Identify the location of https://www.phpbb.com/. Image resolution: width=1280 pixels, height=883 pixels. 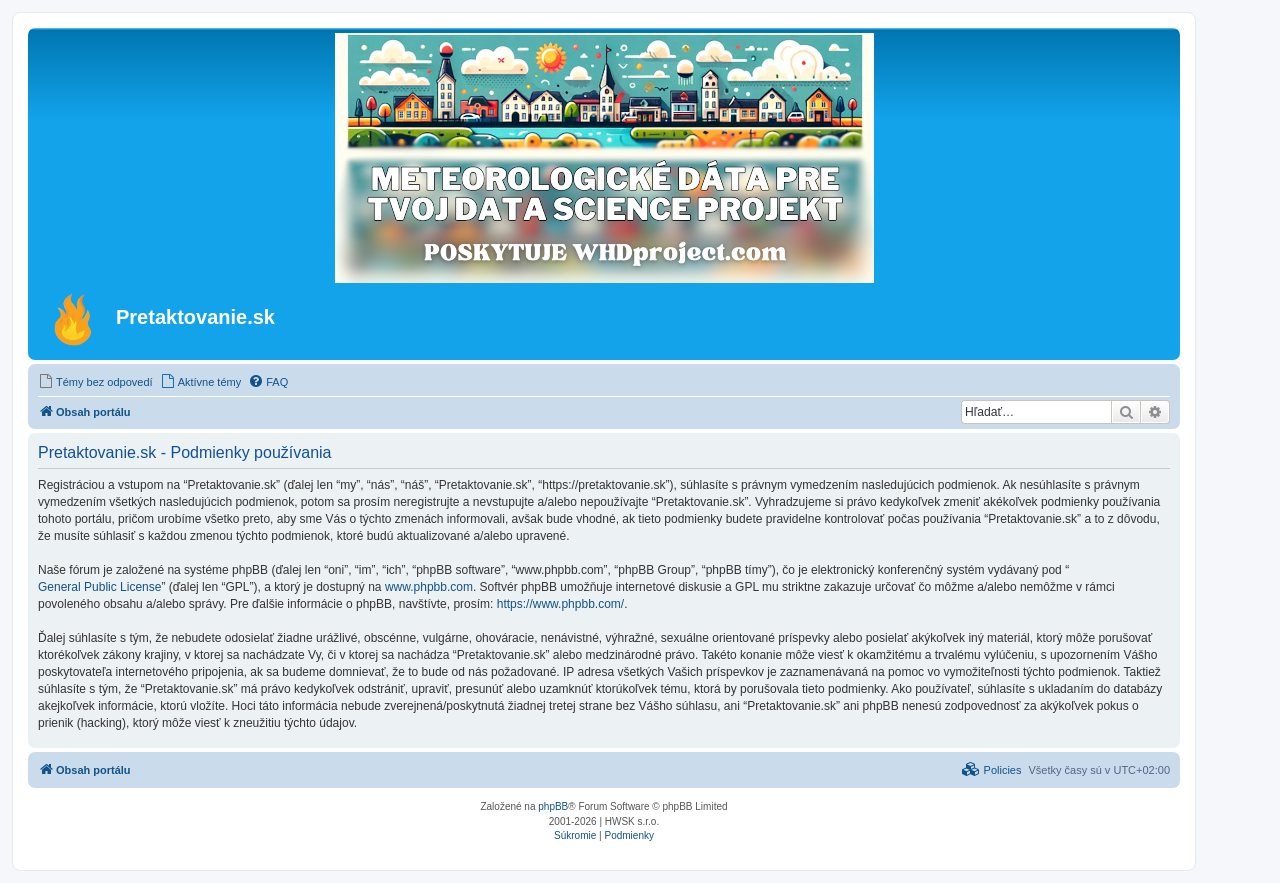
(560, 604).